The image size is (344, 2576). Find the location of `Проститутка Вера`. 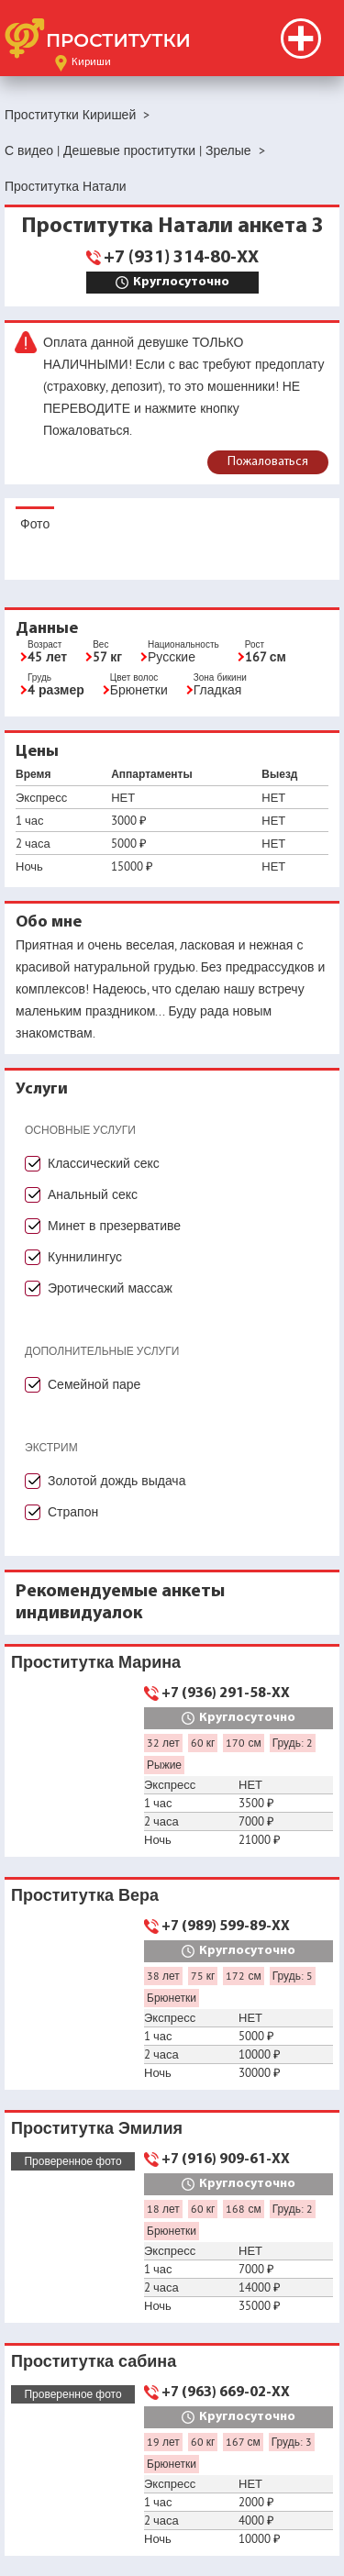

Проститутка Вера is located at coordinates (85, 1894).